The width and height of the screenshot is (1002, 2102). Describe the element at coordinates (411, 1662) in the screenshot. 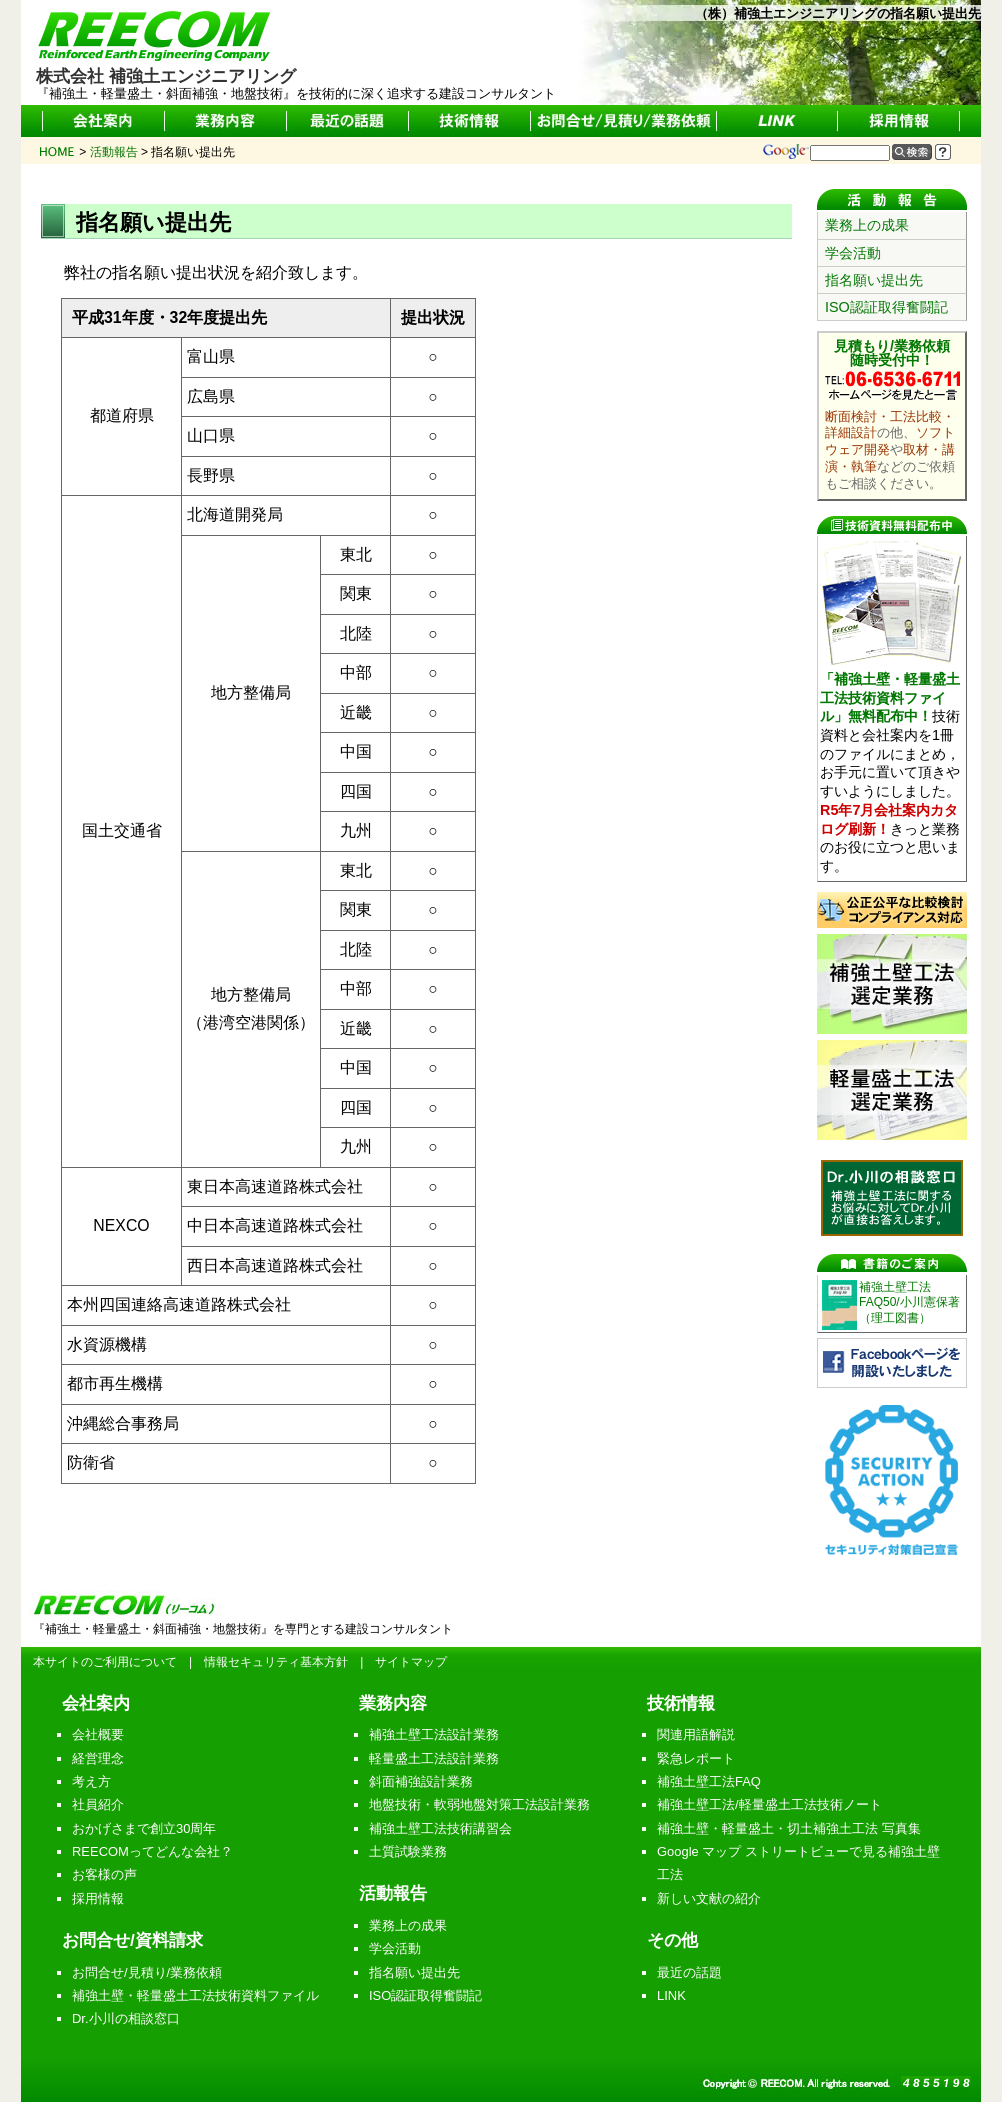

I see `サイトマップ` at that location.